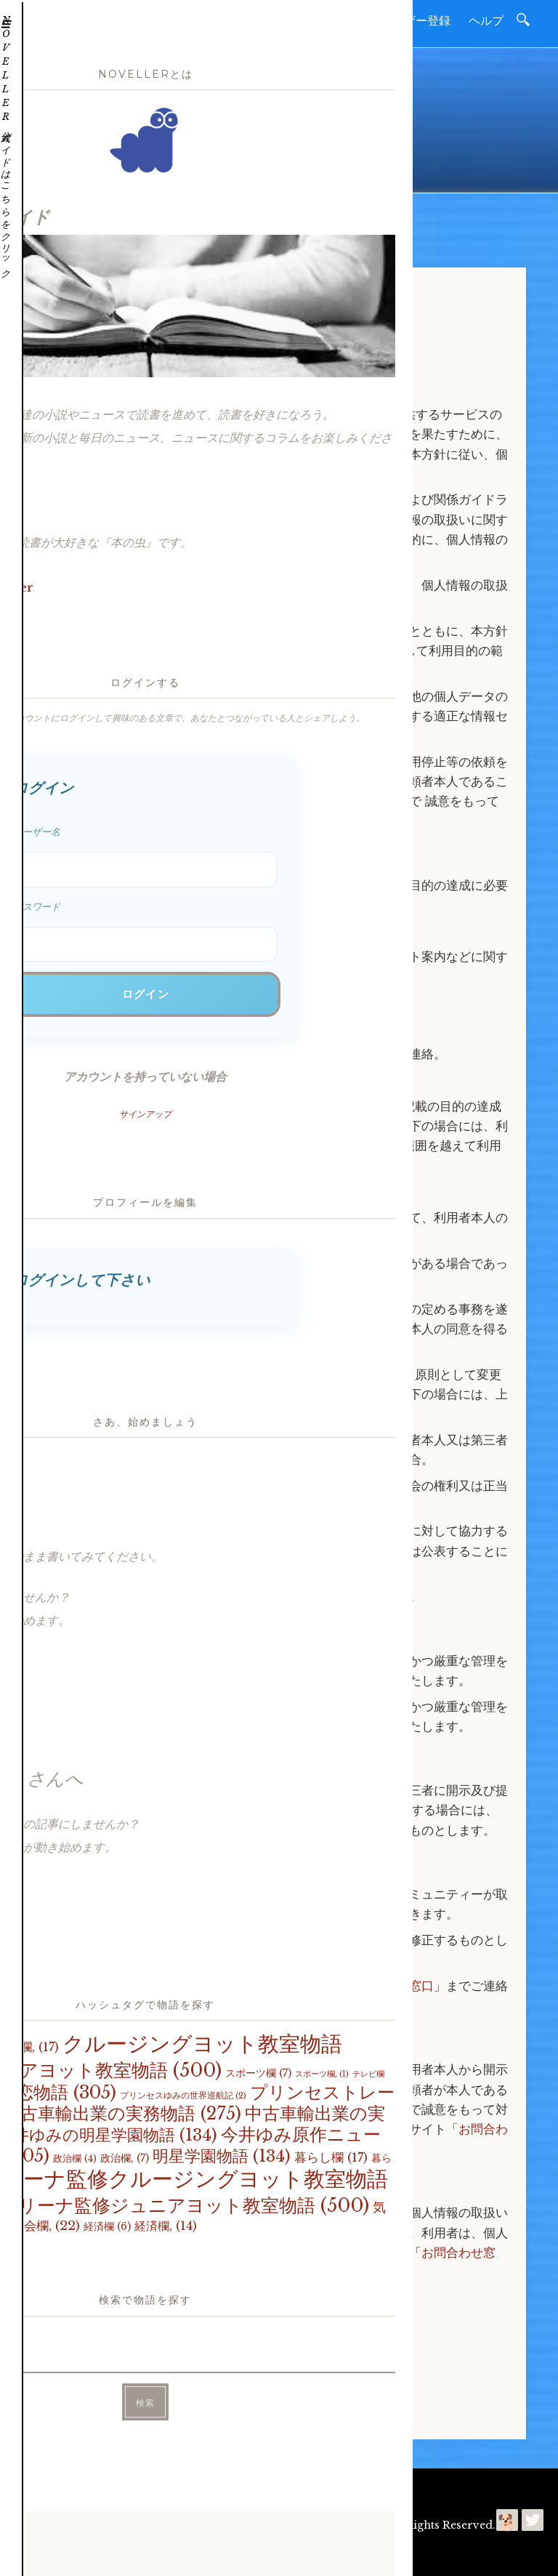  I want to click on 無料ユーザー登録, so click(403, 20).